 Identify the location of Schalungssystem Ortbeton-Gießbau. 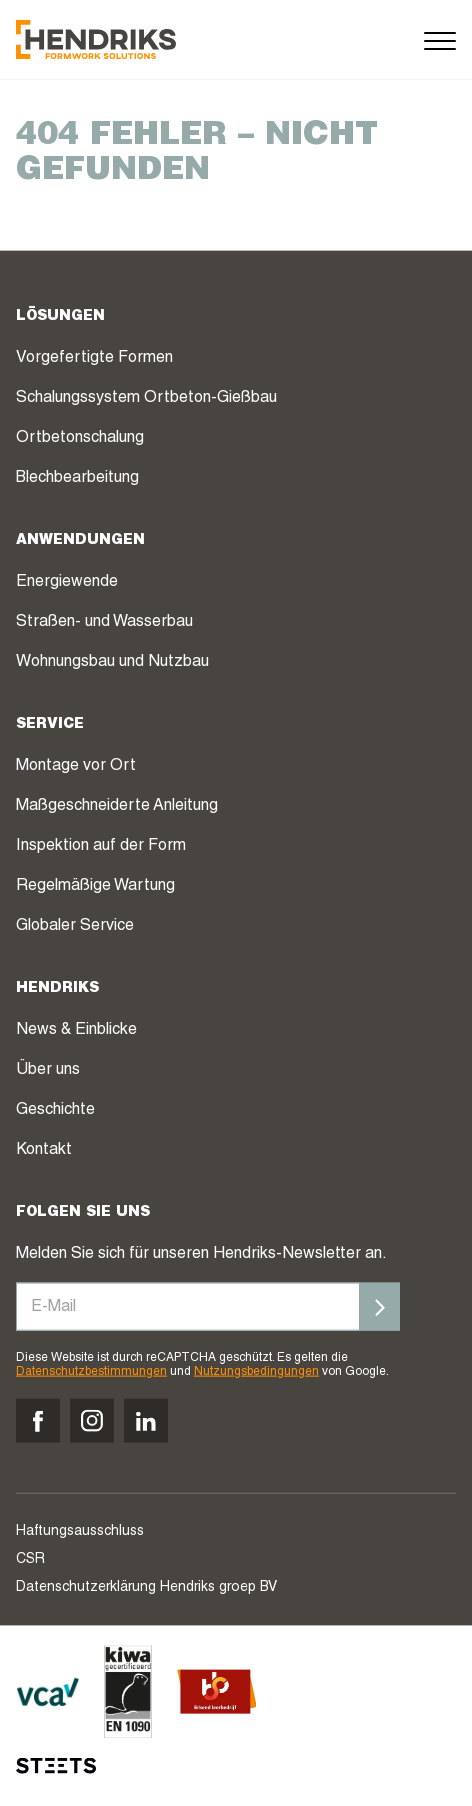
(146, 398).